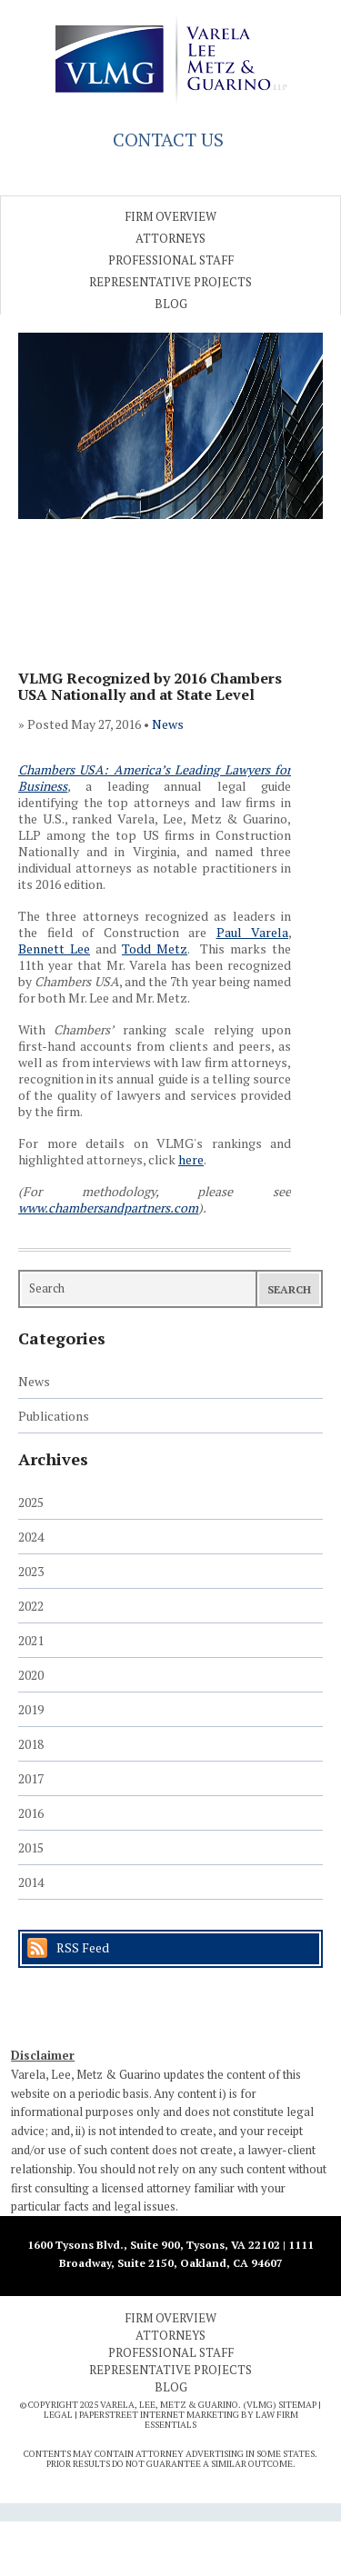 Image resolution: width=341 pixels, height=2576 pixels. Describe the element at coordinates (31, 1674) in the screenshot. I see `2020` at that location.